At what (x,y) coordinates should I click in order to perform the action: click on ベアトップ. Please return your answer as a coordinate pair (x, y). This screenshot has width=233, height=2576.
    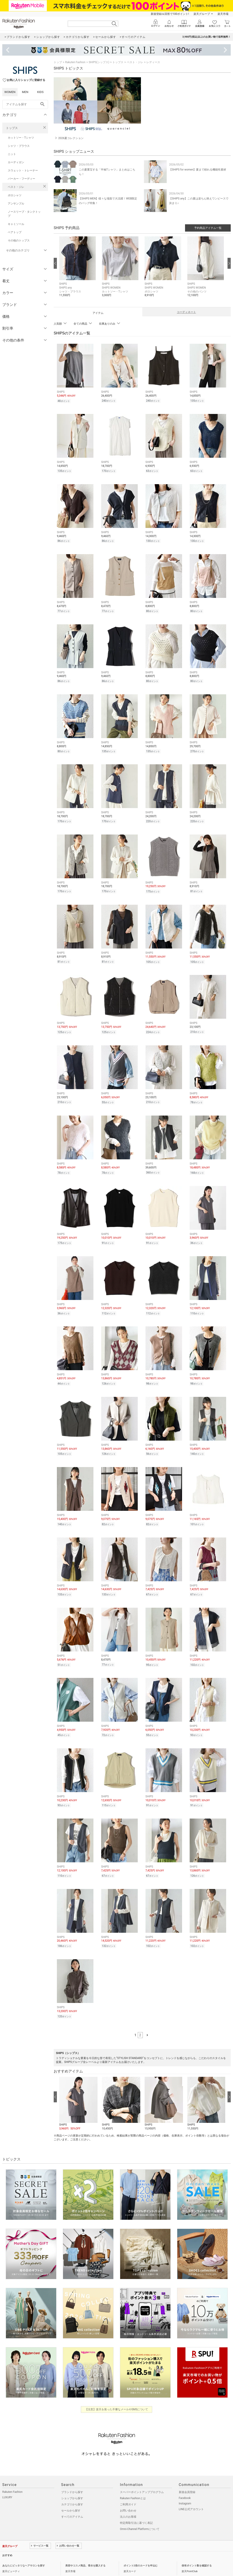
    Looking at the image, I should click on (14, 232).